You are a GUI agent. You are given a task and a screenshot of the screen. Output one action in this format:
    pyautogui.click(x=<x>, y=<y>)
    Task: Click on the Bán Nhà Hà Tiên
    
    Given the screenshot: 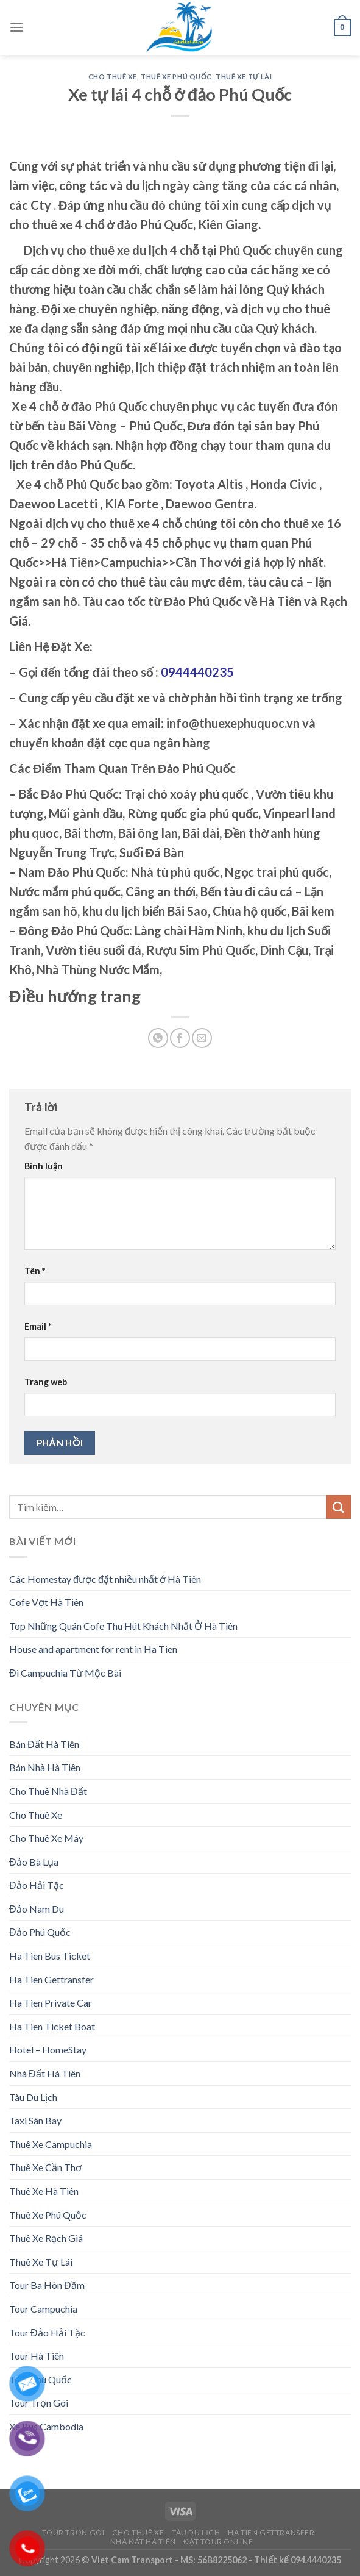 What is the action you would take?
    pyautogui.click(x=44, y=1767)
    